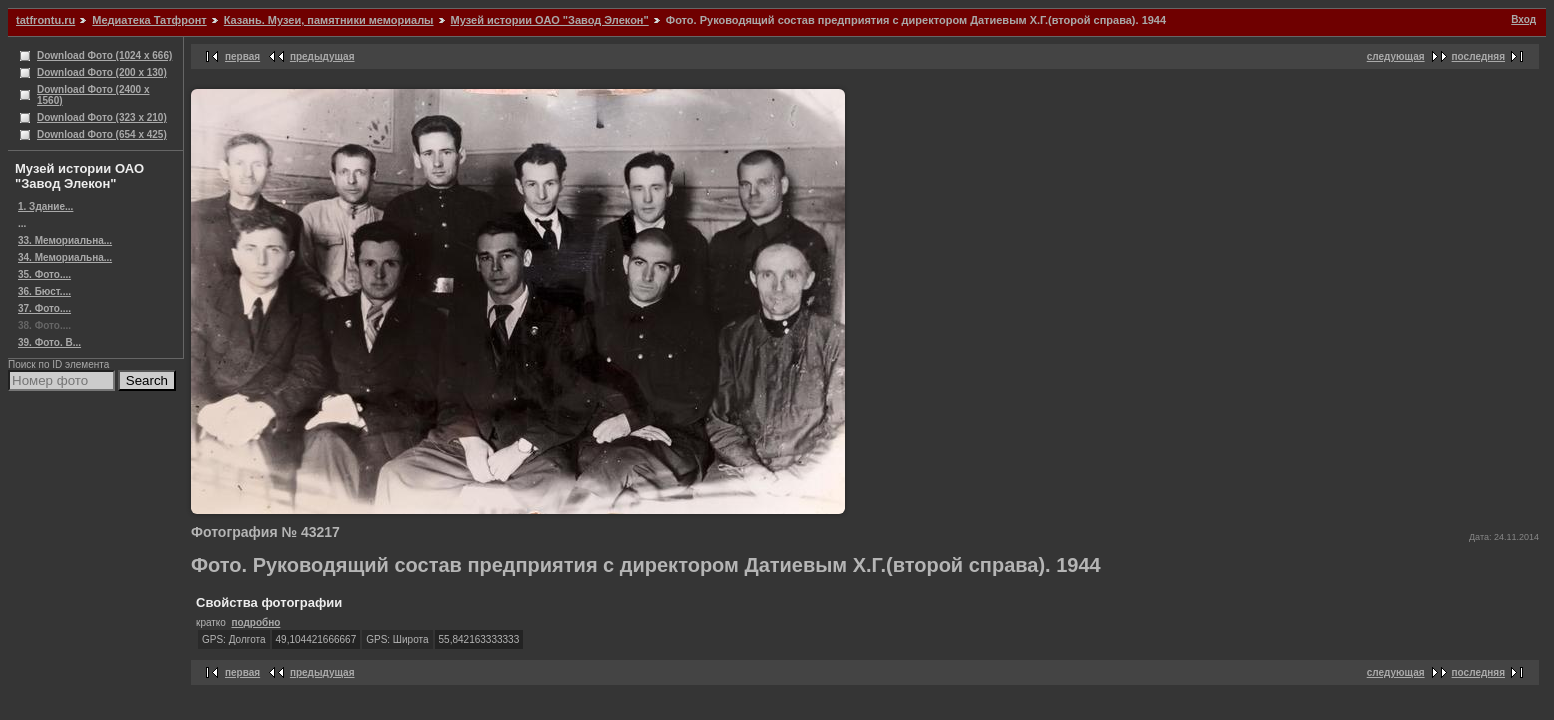  Describe the element at coordinates (44, 291) in the screenshot. I see `36. Бюст....` at that location.